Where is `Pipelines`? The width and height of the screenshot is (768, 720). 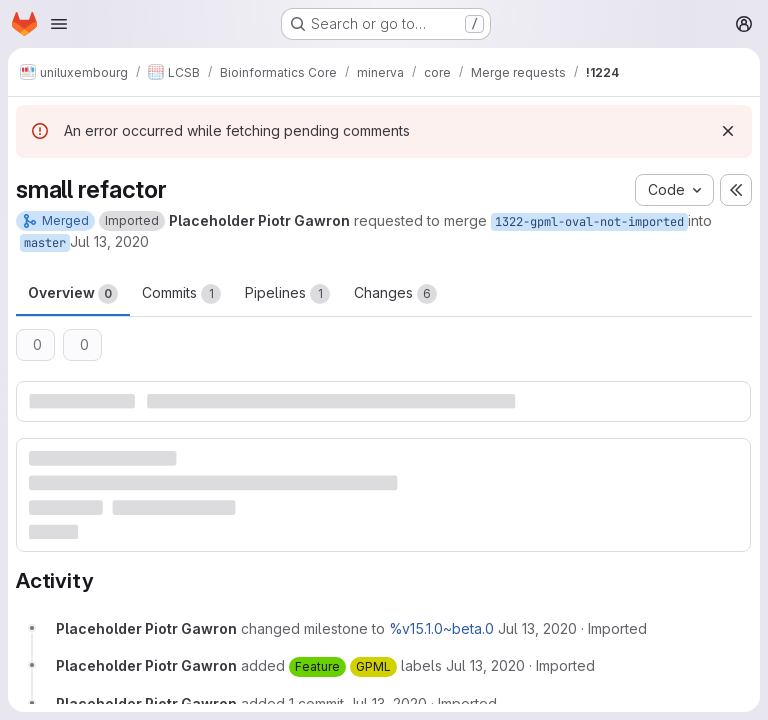 Pipelines is located at coordinates (287, 294).